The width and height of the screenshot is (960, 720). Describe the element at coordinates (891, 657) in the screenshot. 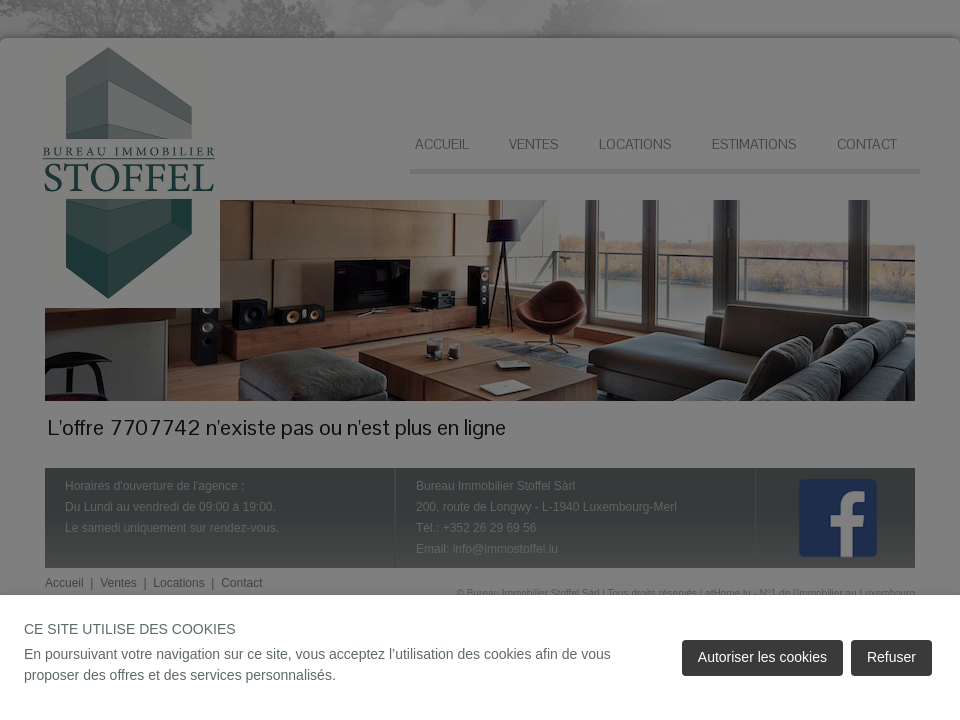

I see `Refuser` at that location.